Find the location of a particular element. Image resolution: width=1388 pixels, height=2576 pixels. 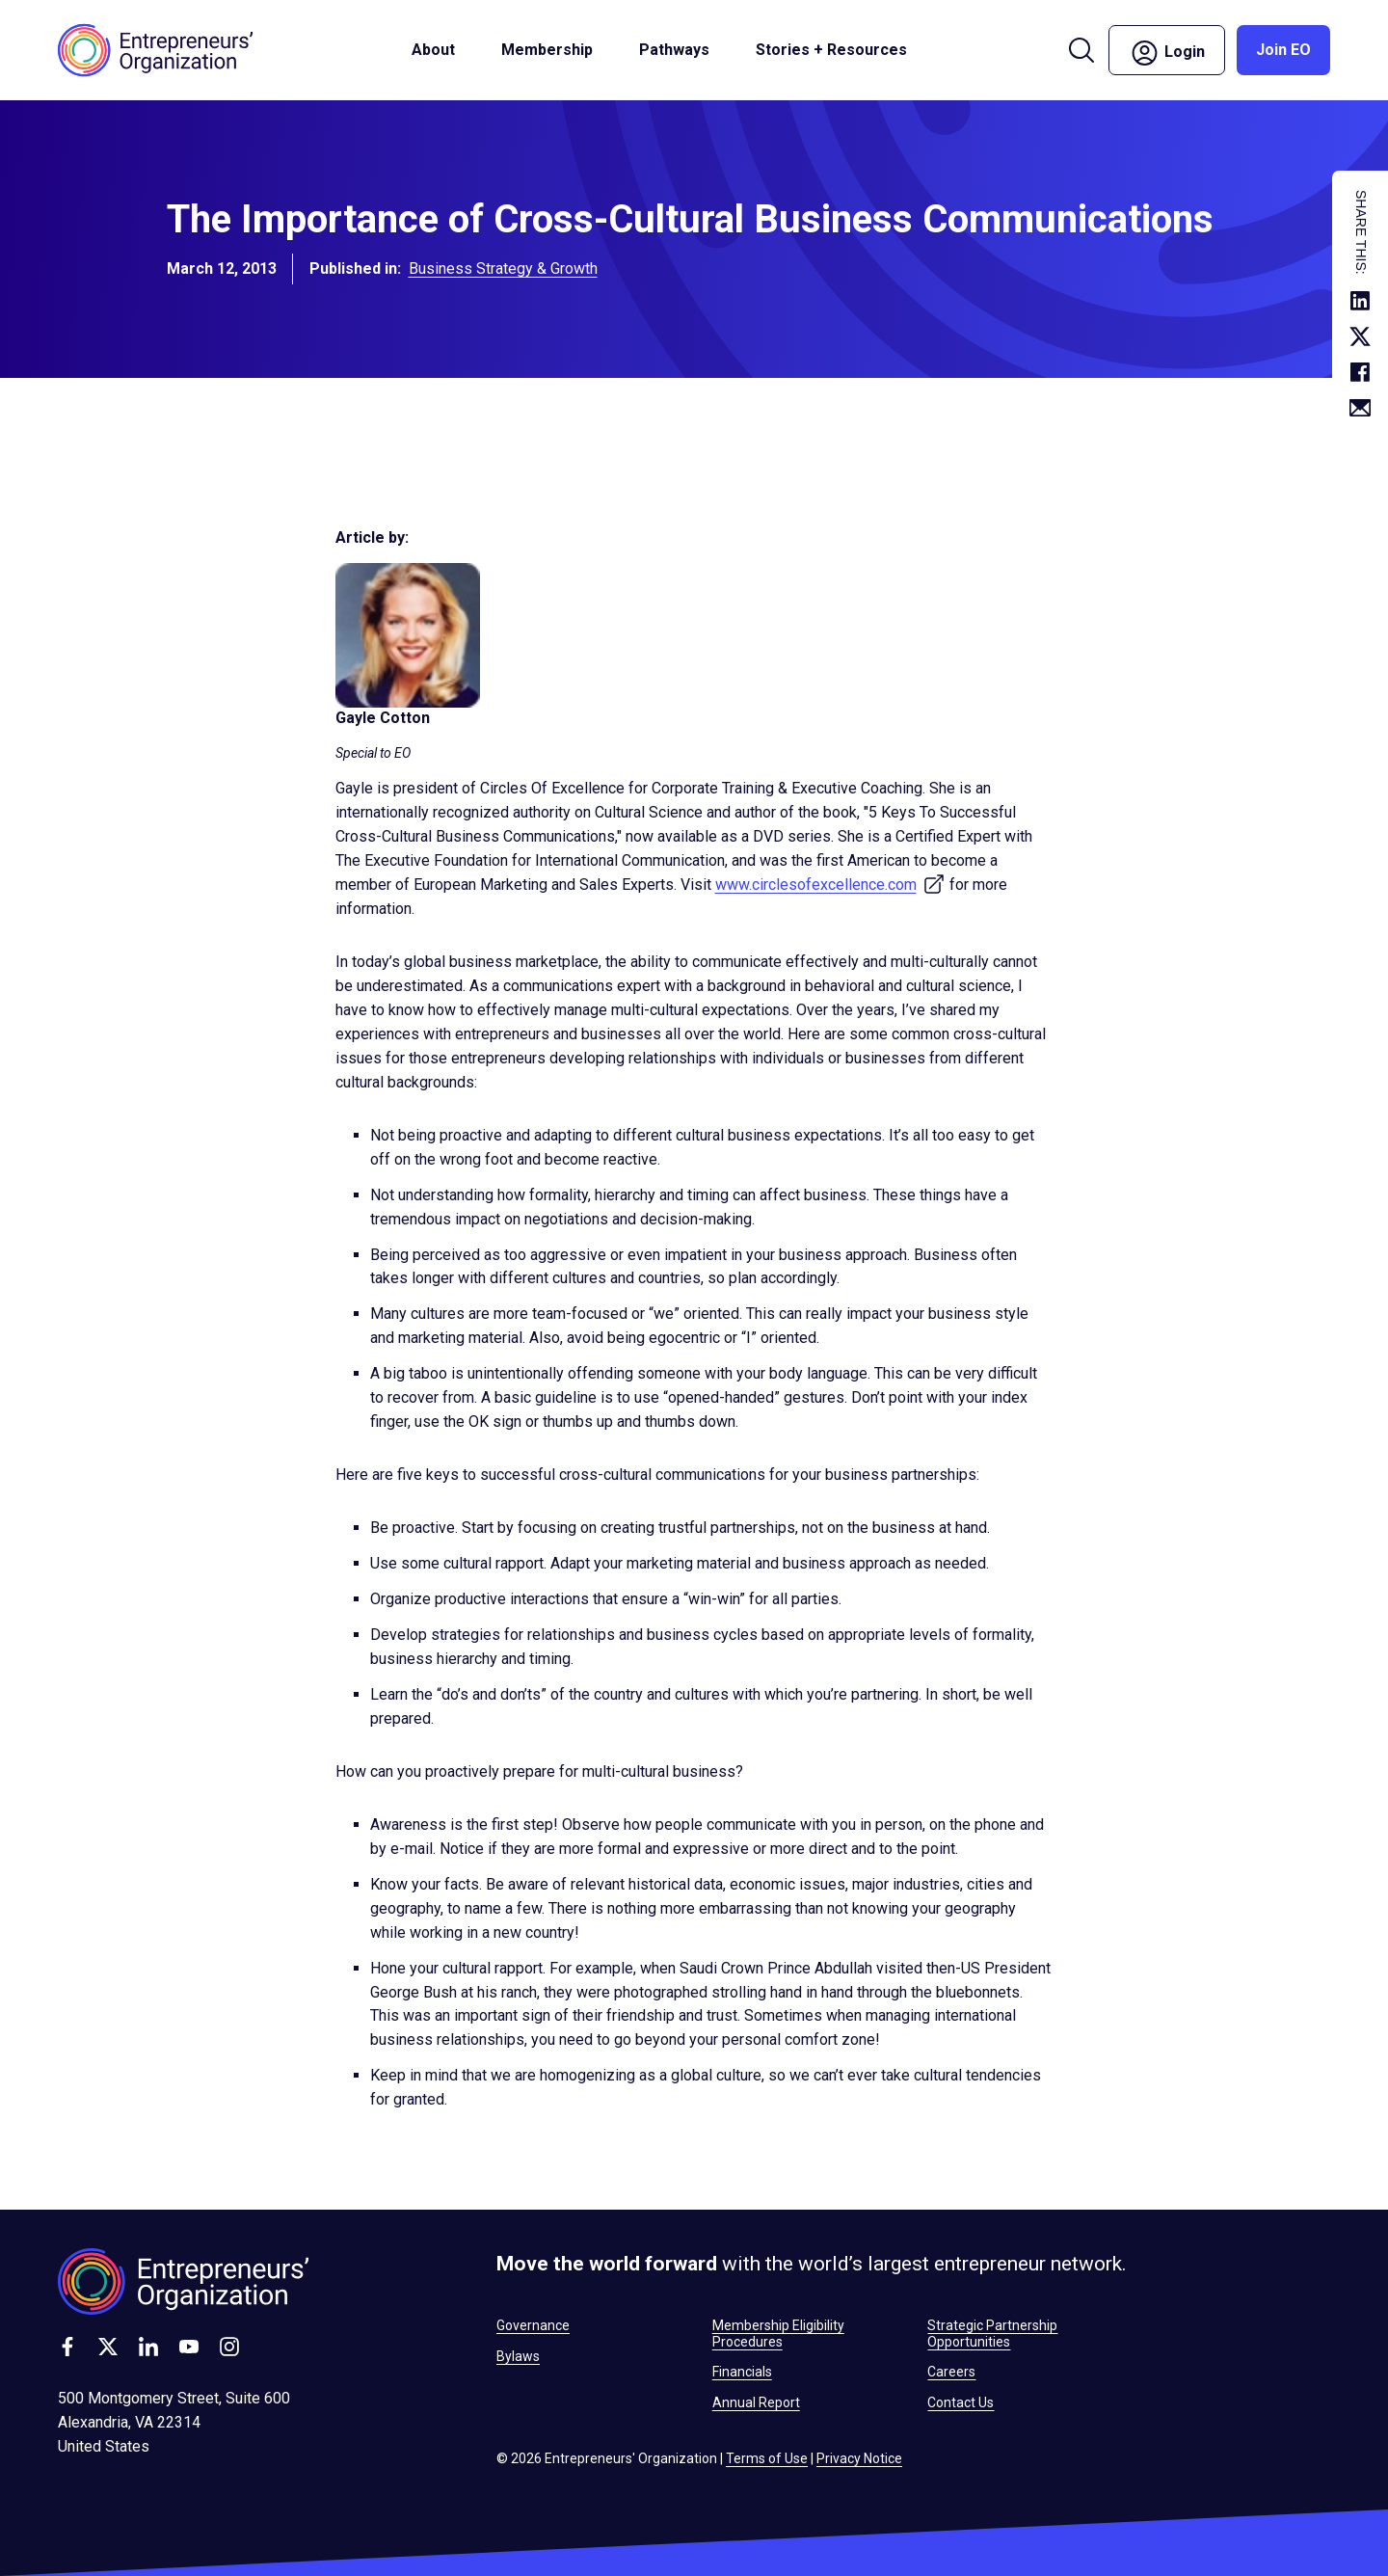

Contact Us is located at coordinates (960, 2402).